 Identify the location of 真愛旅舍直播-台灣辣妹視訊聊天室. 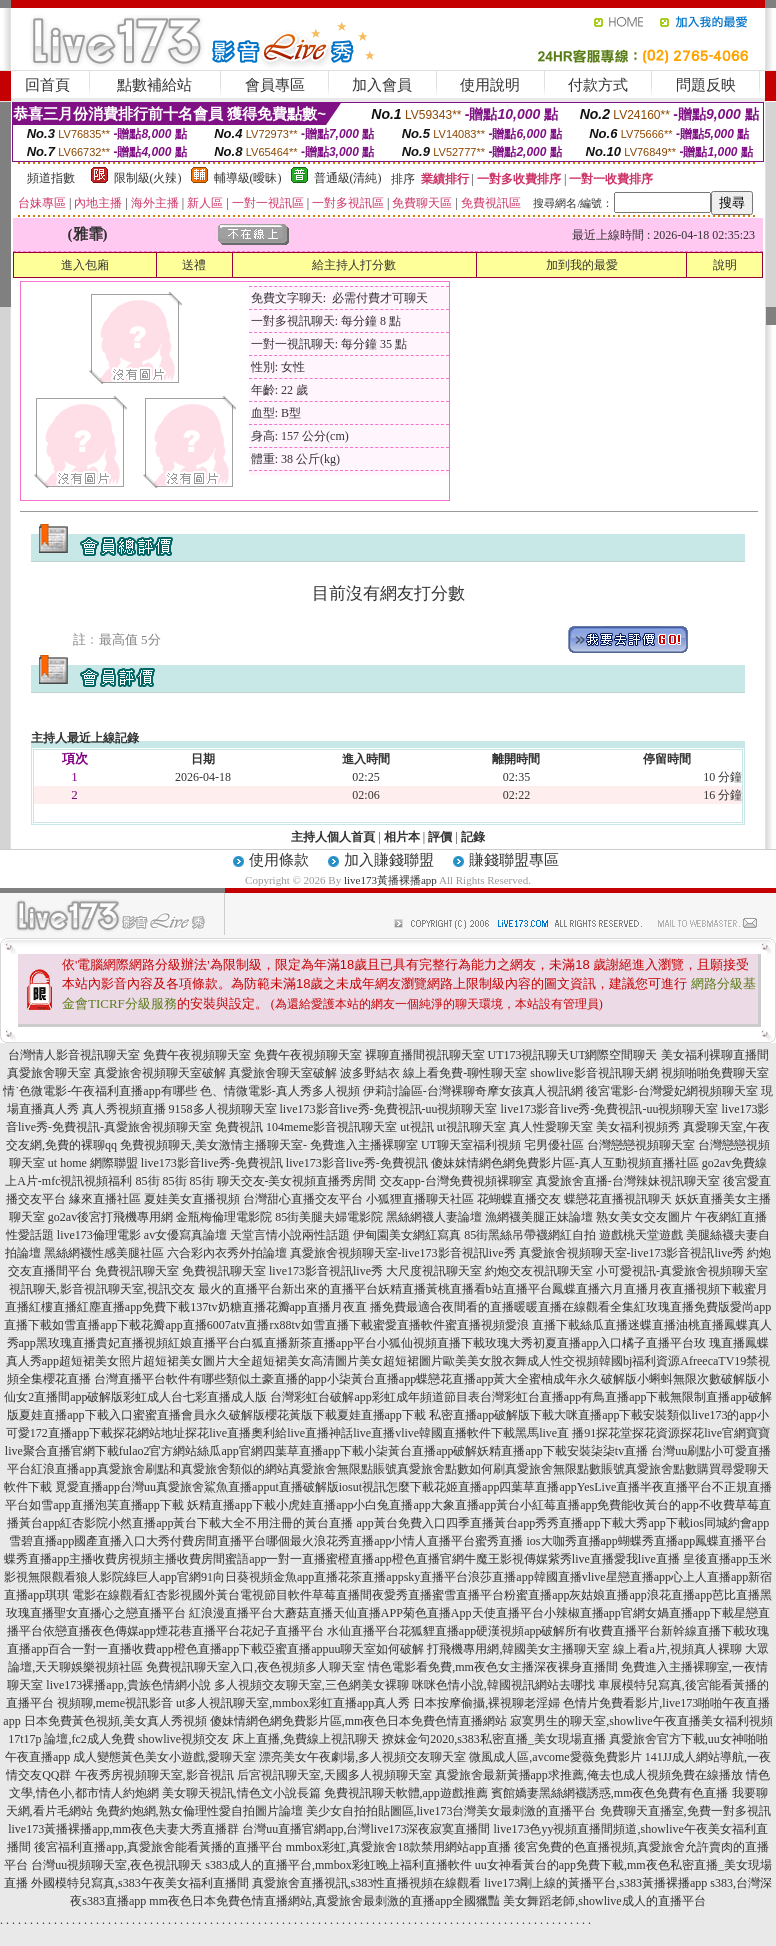
(628, 1181).